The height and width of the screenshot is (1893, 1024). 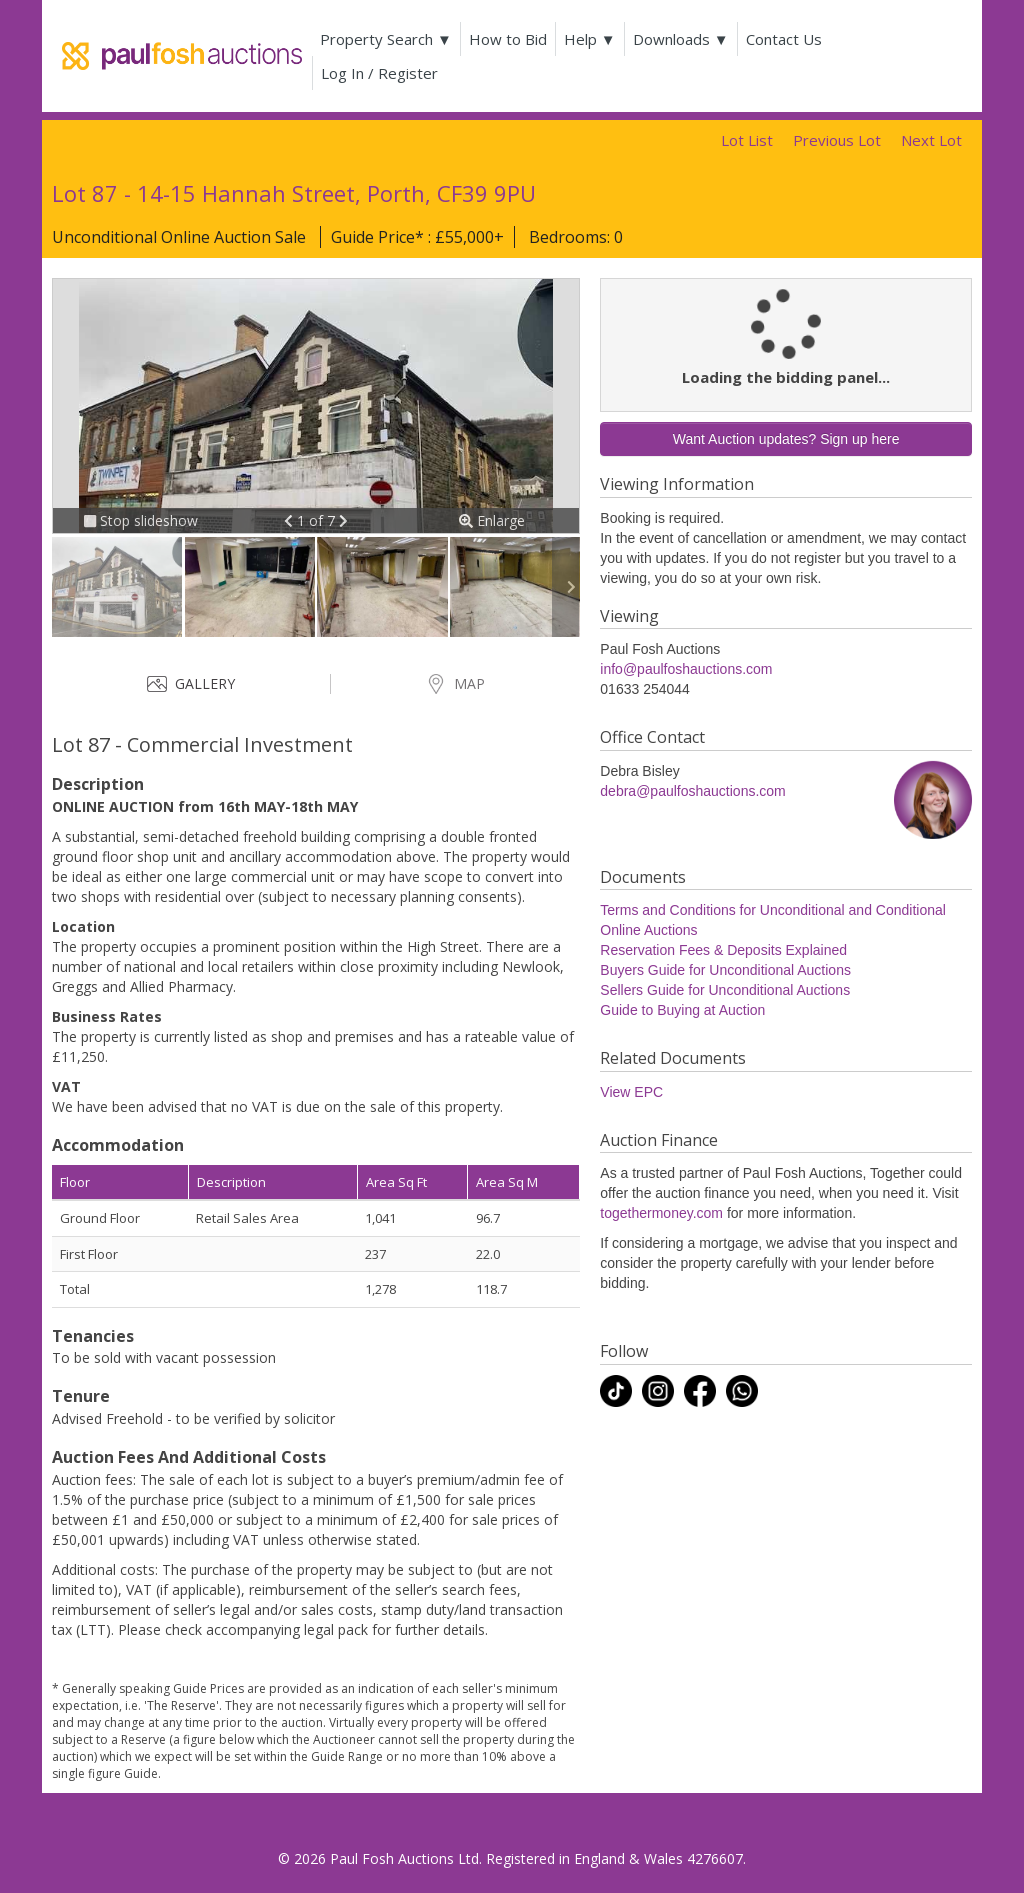 What do you see at coordinates (723, 950) in the screenshot?
I see `Reservation Fees & Deposits Explained` at bounding box center [723, 950].